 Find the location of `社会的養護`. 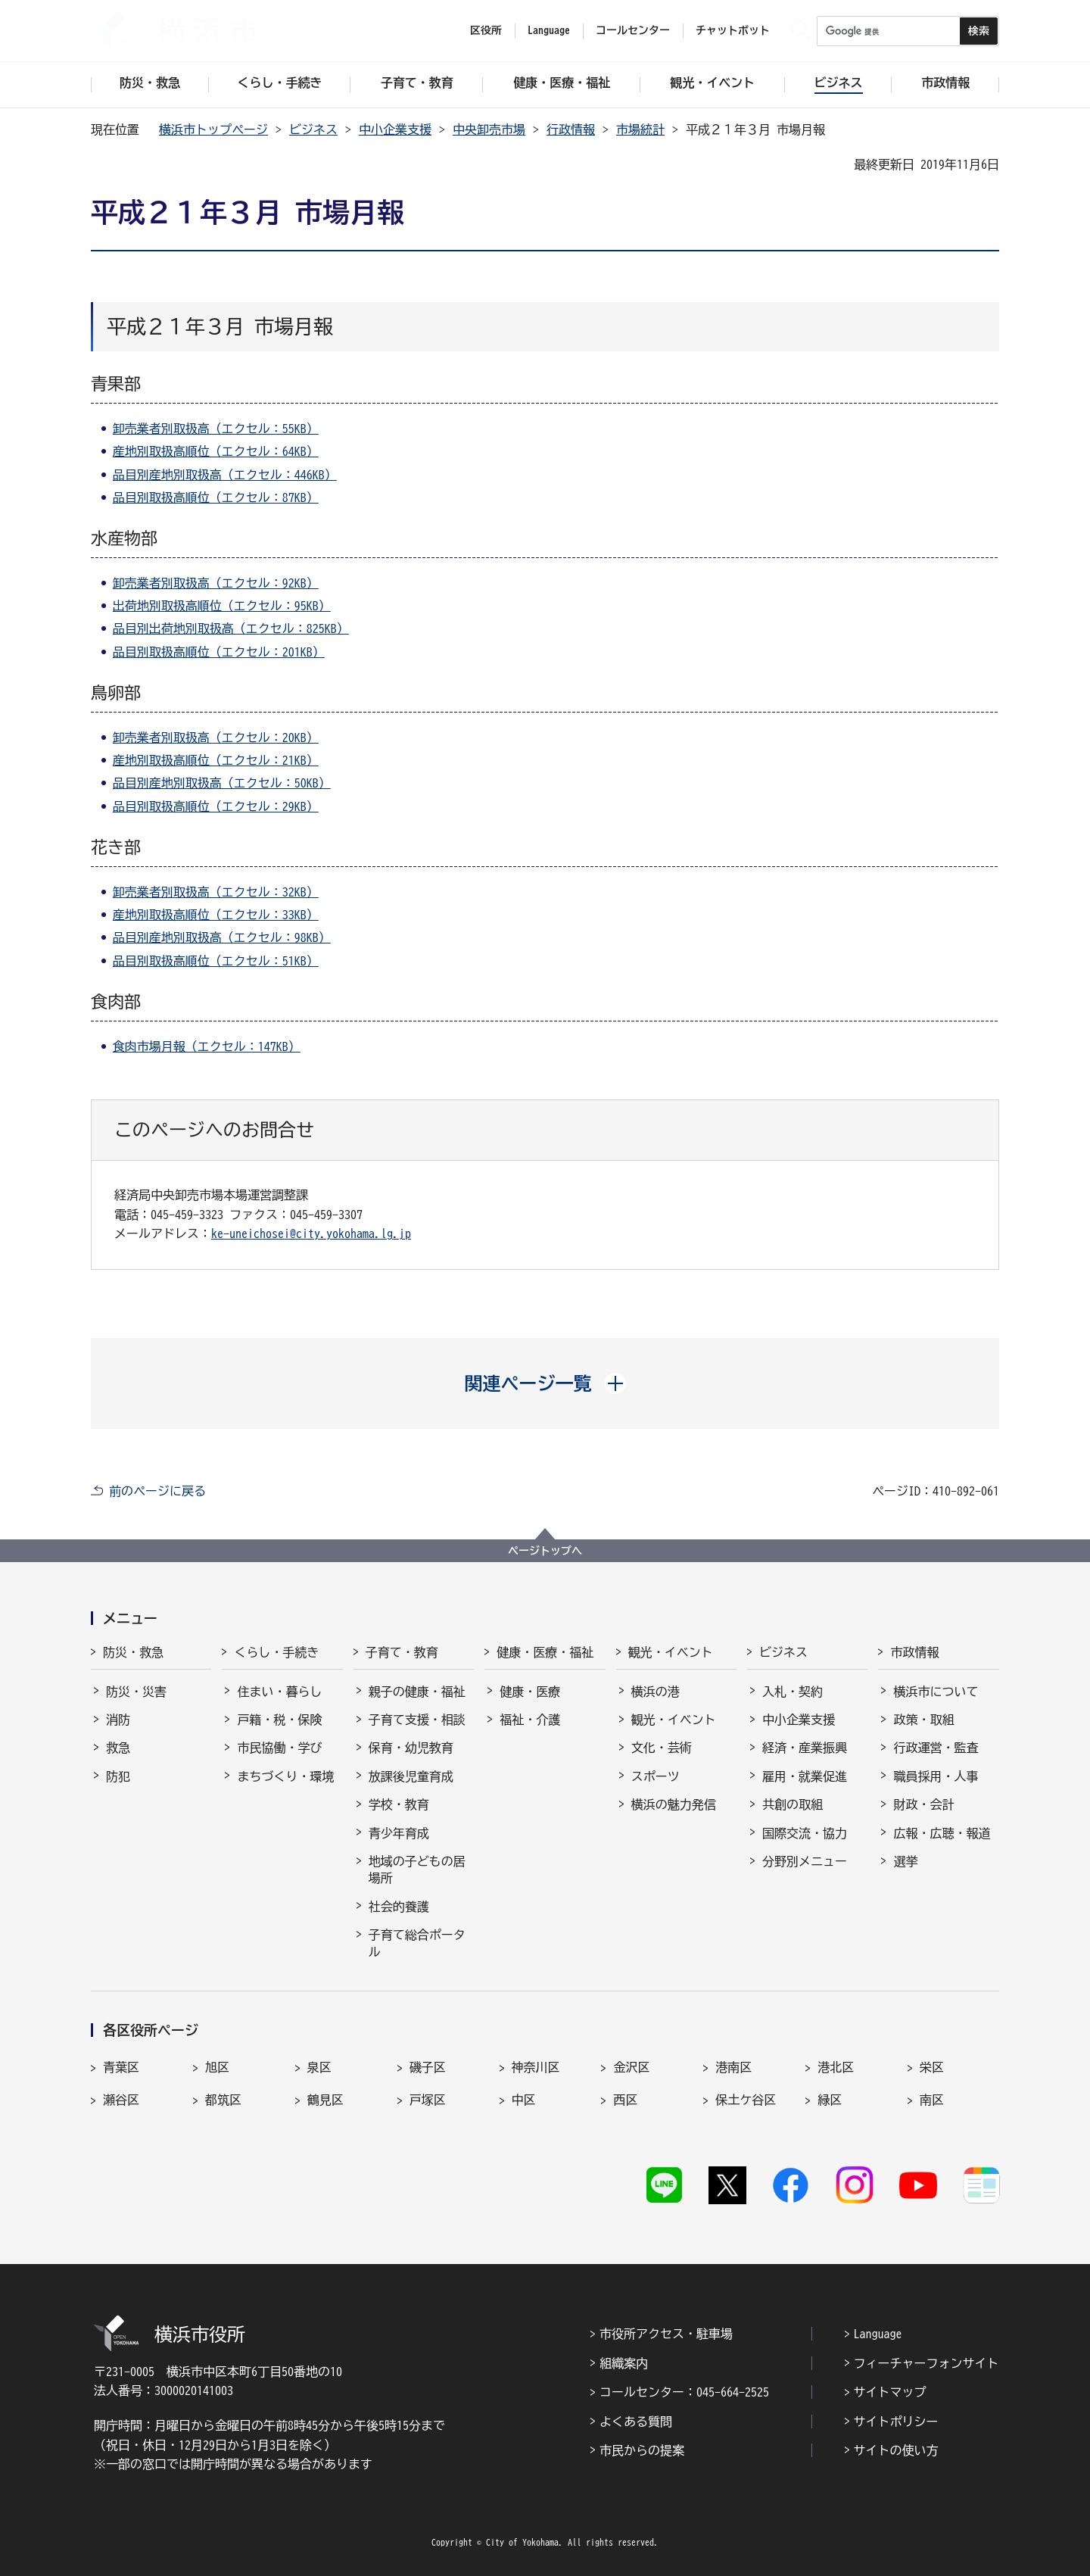

社会的養護 is located at coordinates (399, 1907).